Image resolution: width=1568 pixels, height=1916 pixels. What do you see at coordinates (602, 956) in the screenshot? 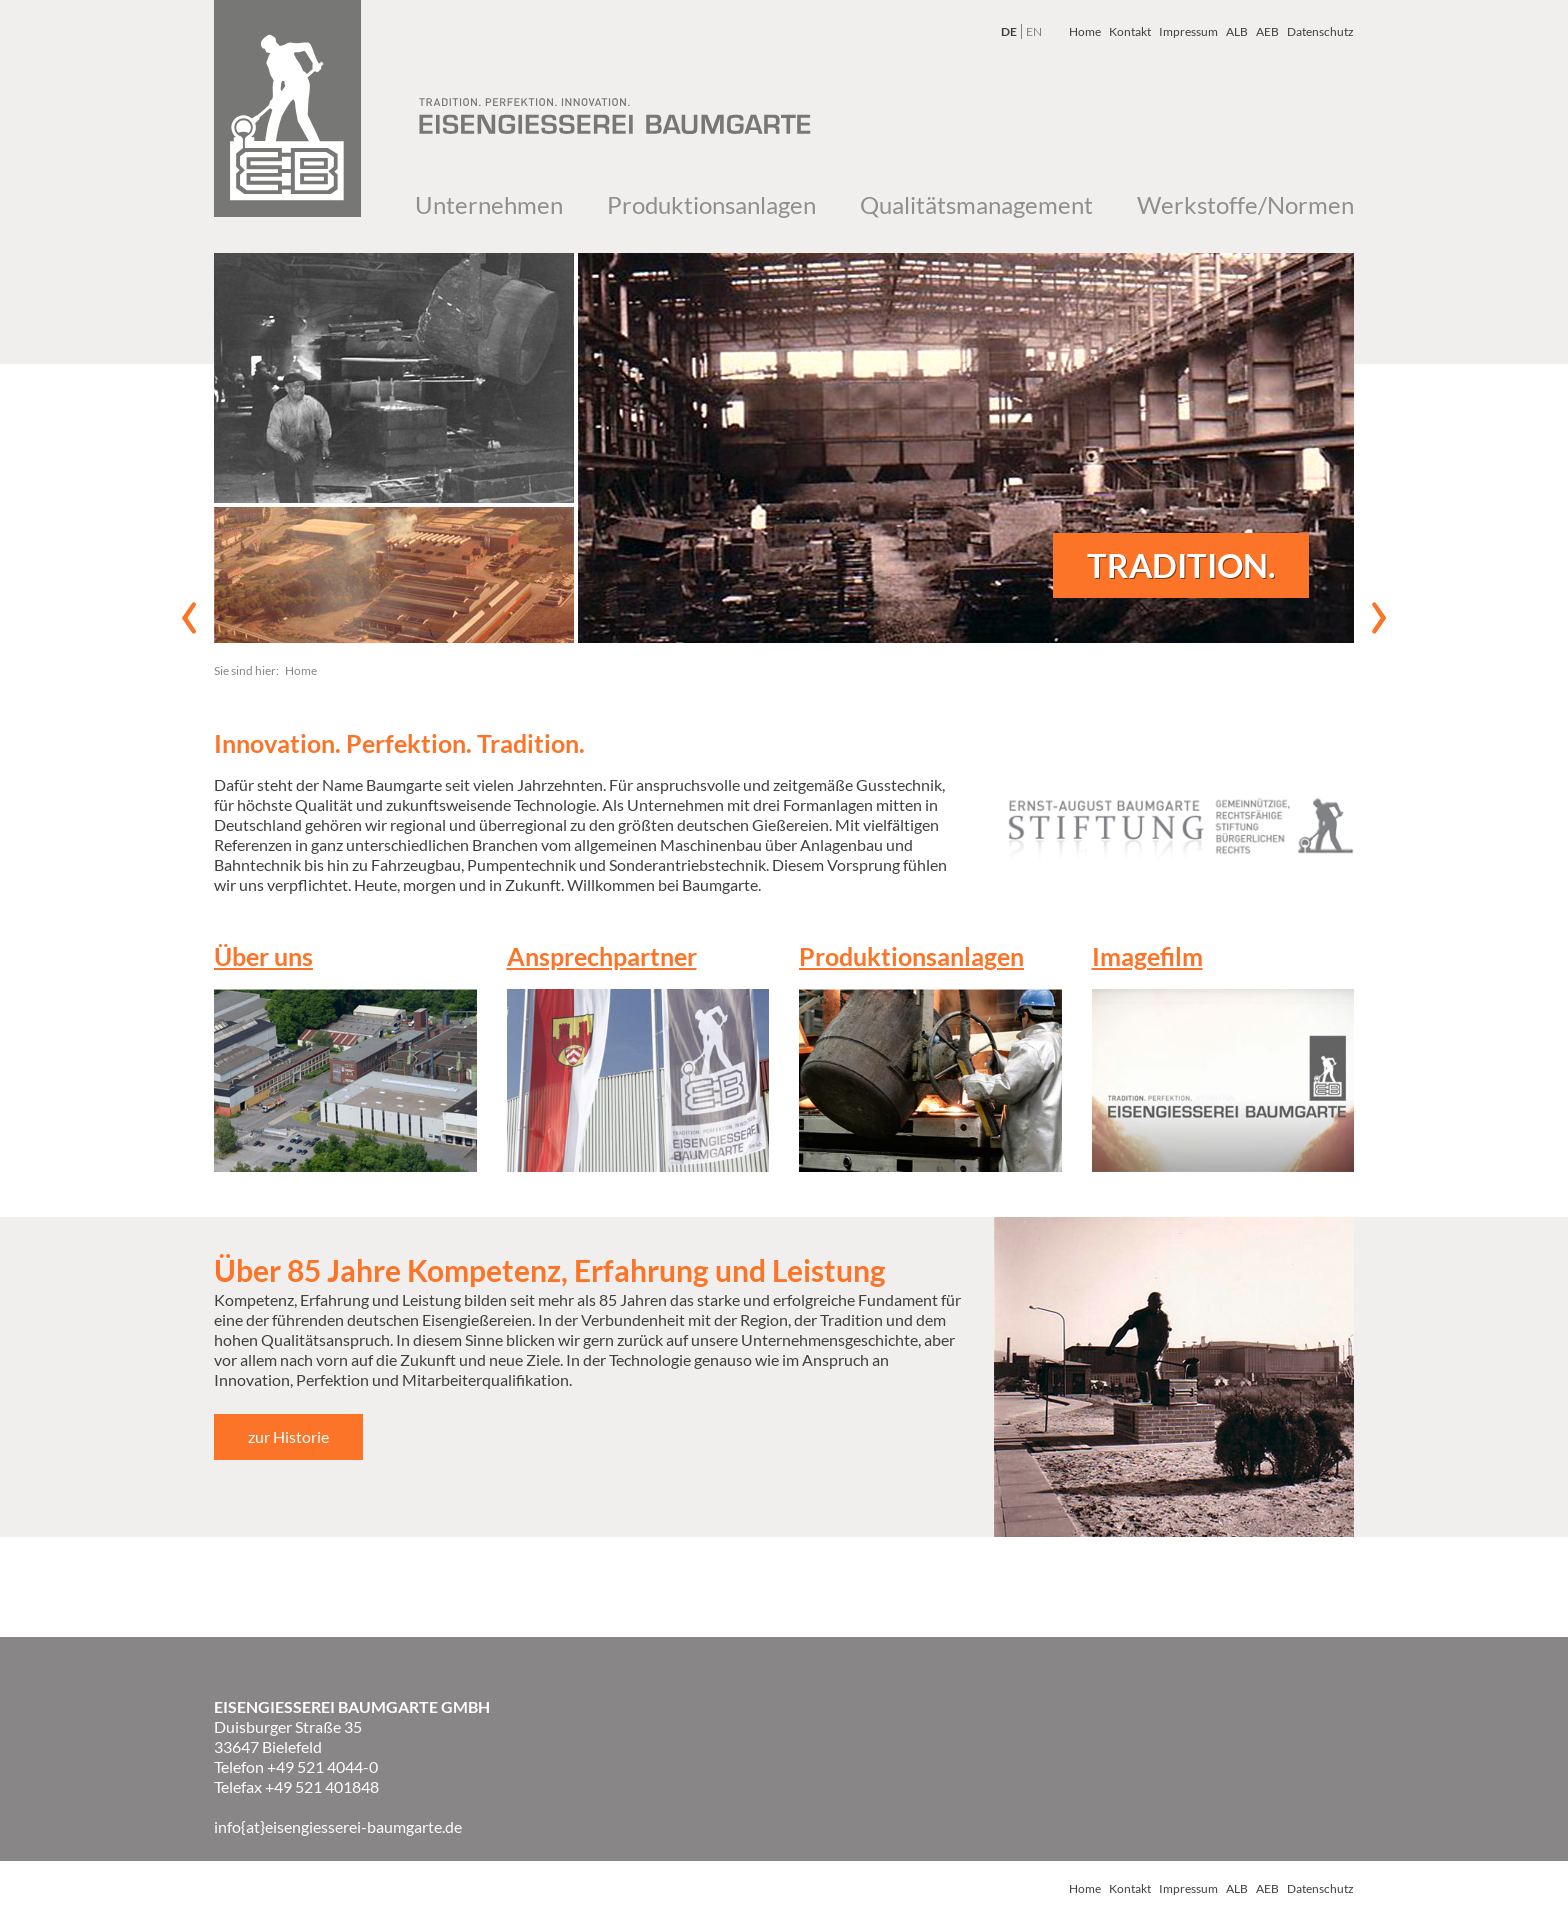
I see `Ansprechpartner` at bounding box center [602, 956].